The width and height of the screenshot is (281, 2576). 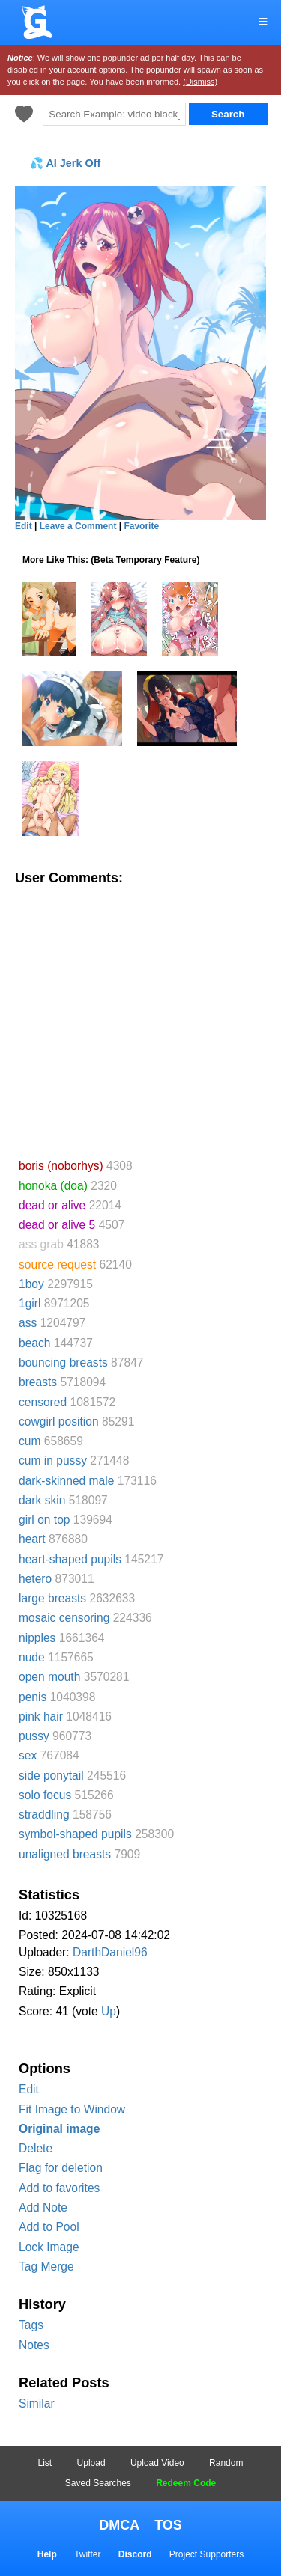 What do you see at coordinates (64, 1617) in the screenshot?
I see `mosaic censoring` at bounding box center [64, 1617].